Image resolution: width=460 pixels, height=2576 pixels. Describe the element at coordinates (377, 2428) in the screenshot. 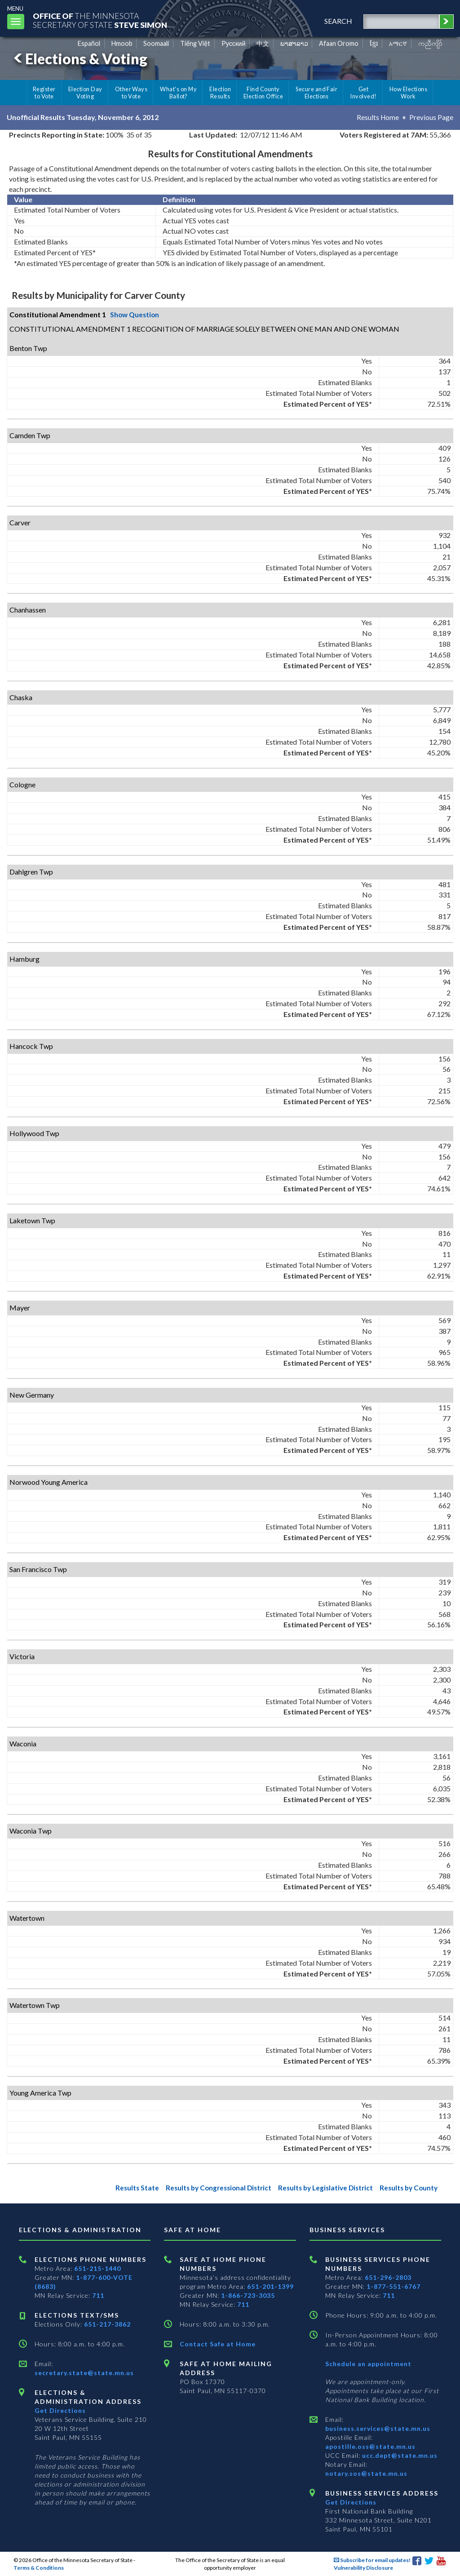

I see `business.services@state.mn.us` at that location.